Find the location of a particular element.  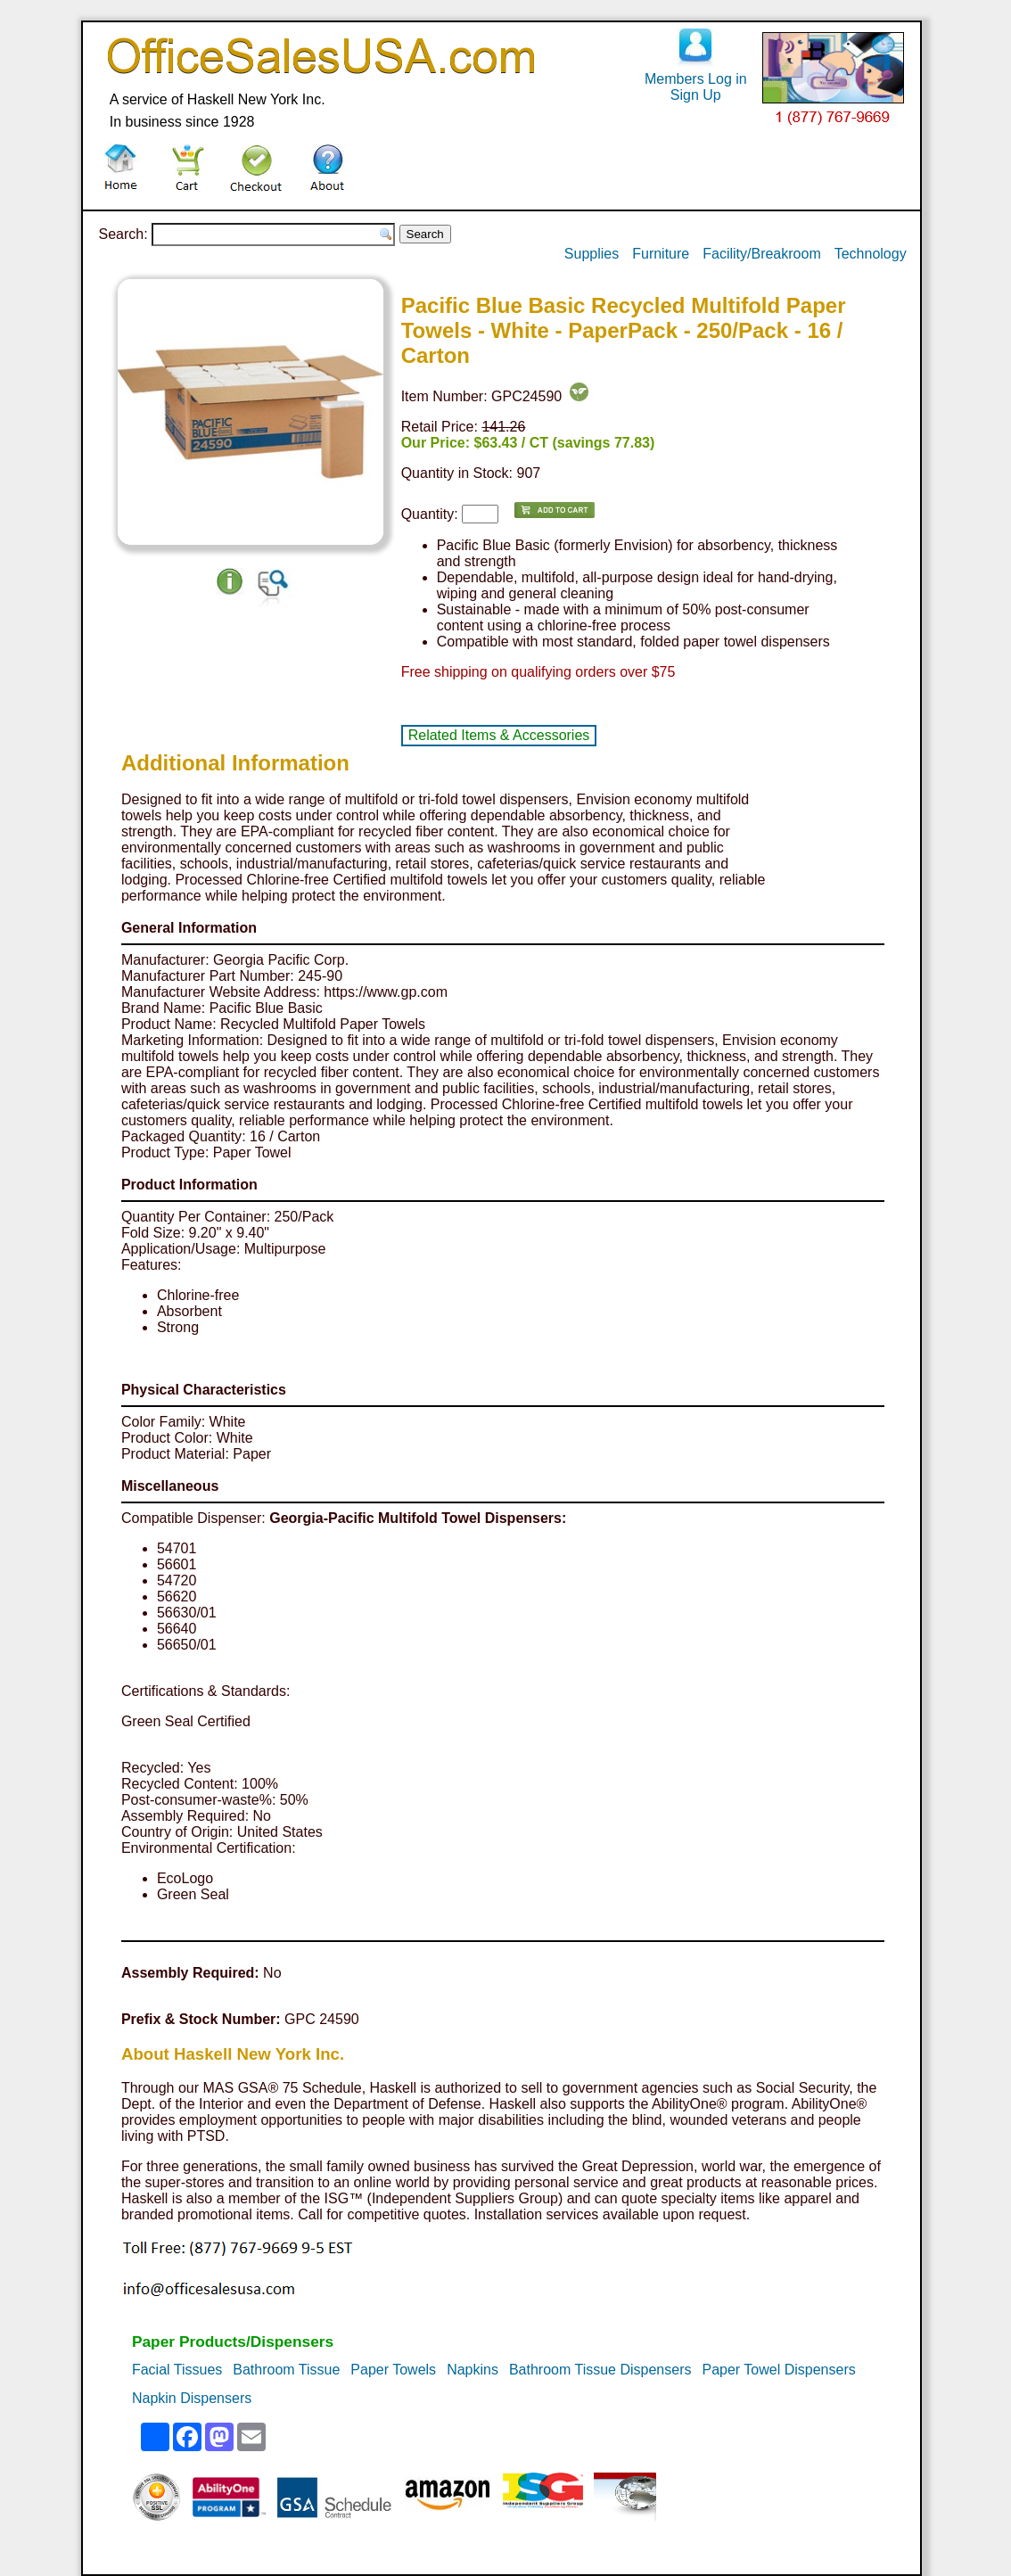

Facial Tissues is located at coordinates (177, 2369).